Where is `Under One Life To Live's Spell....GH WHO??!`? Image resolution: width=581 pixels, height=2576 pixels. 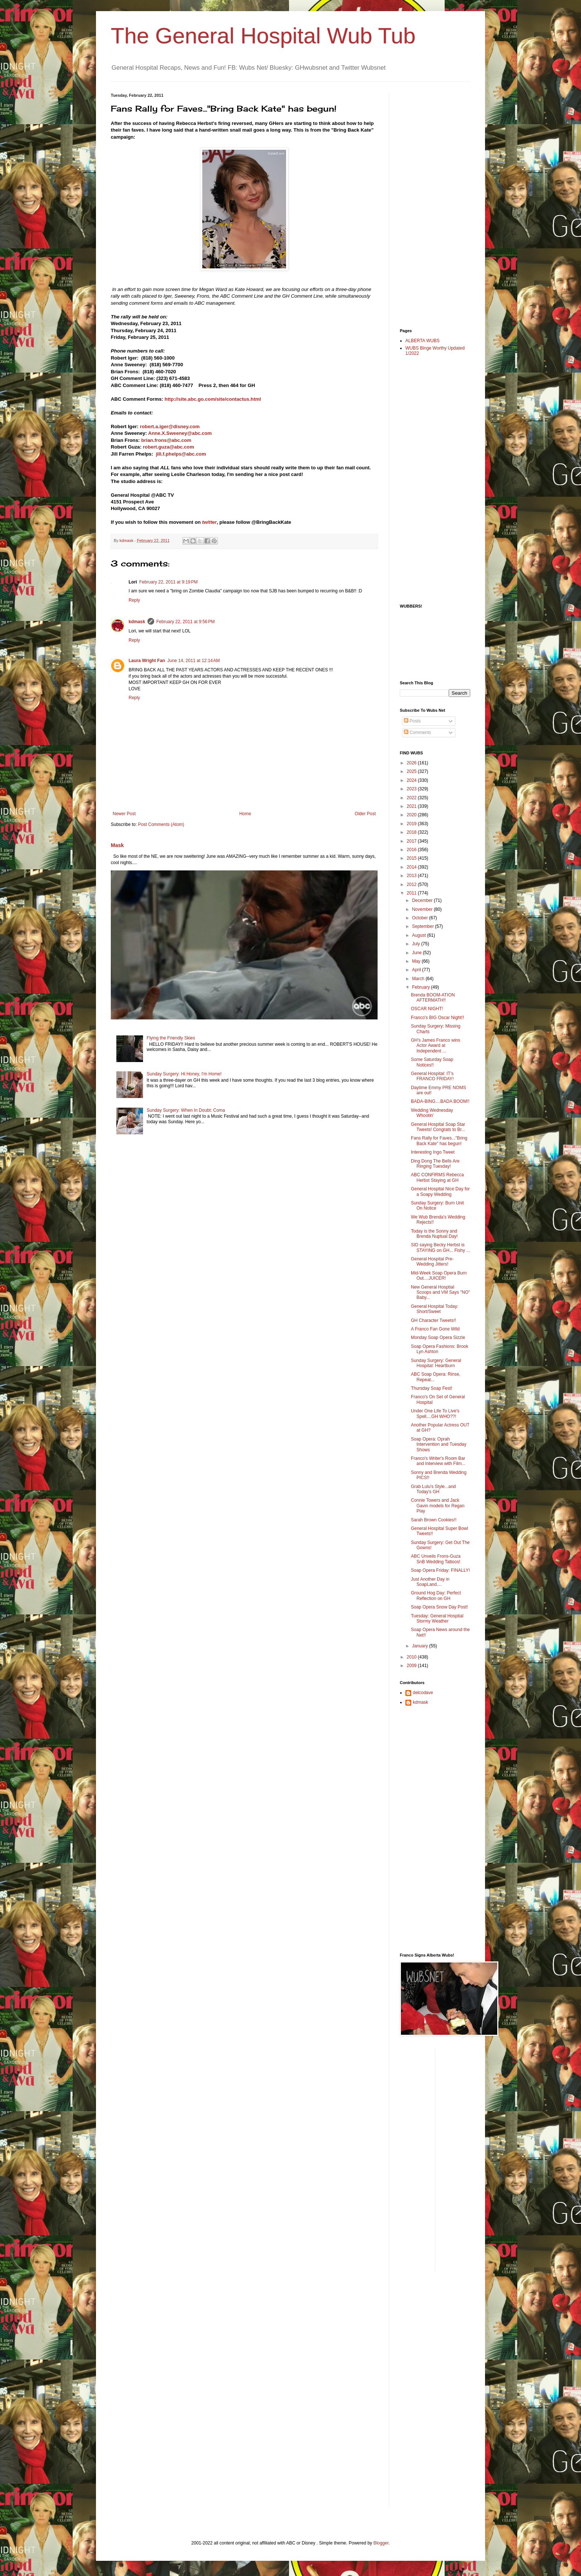
Under One Life To Live's Spell....GH WHO??! is located at coordinates (435, 1413).